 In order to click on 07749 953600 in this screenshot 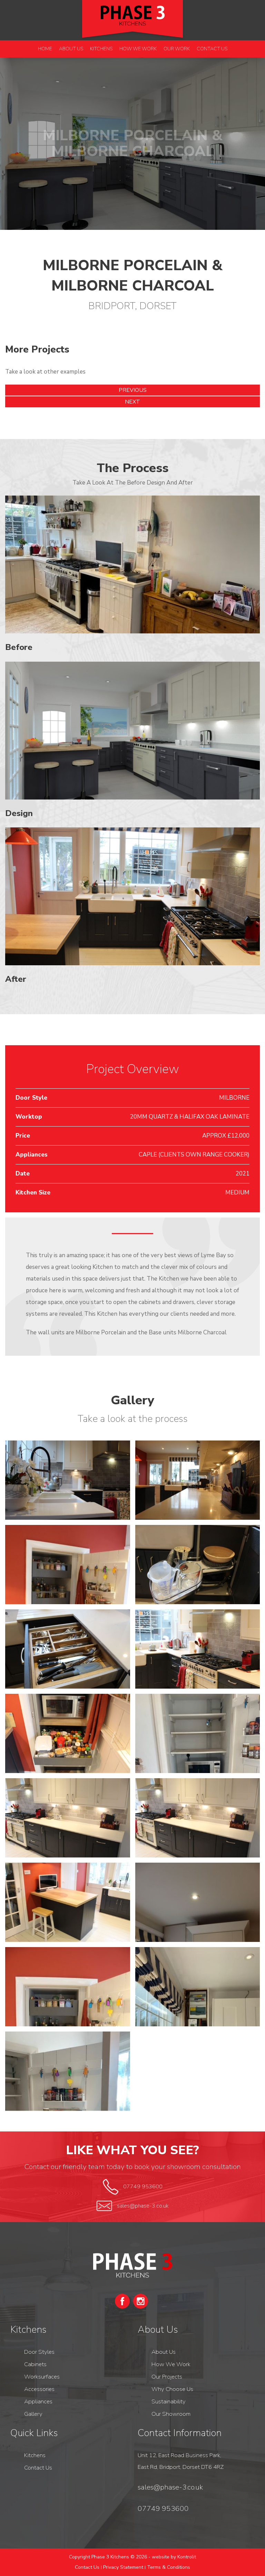, I will do `click(143, 2186)`.